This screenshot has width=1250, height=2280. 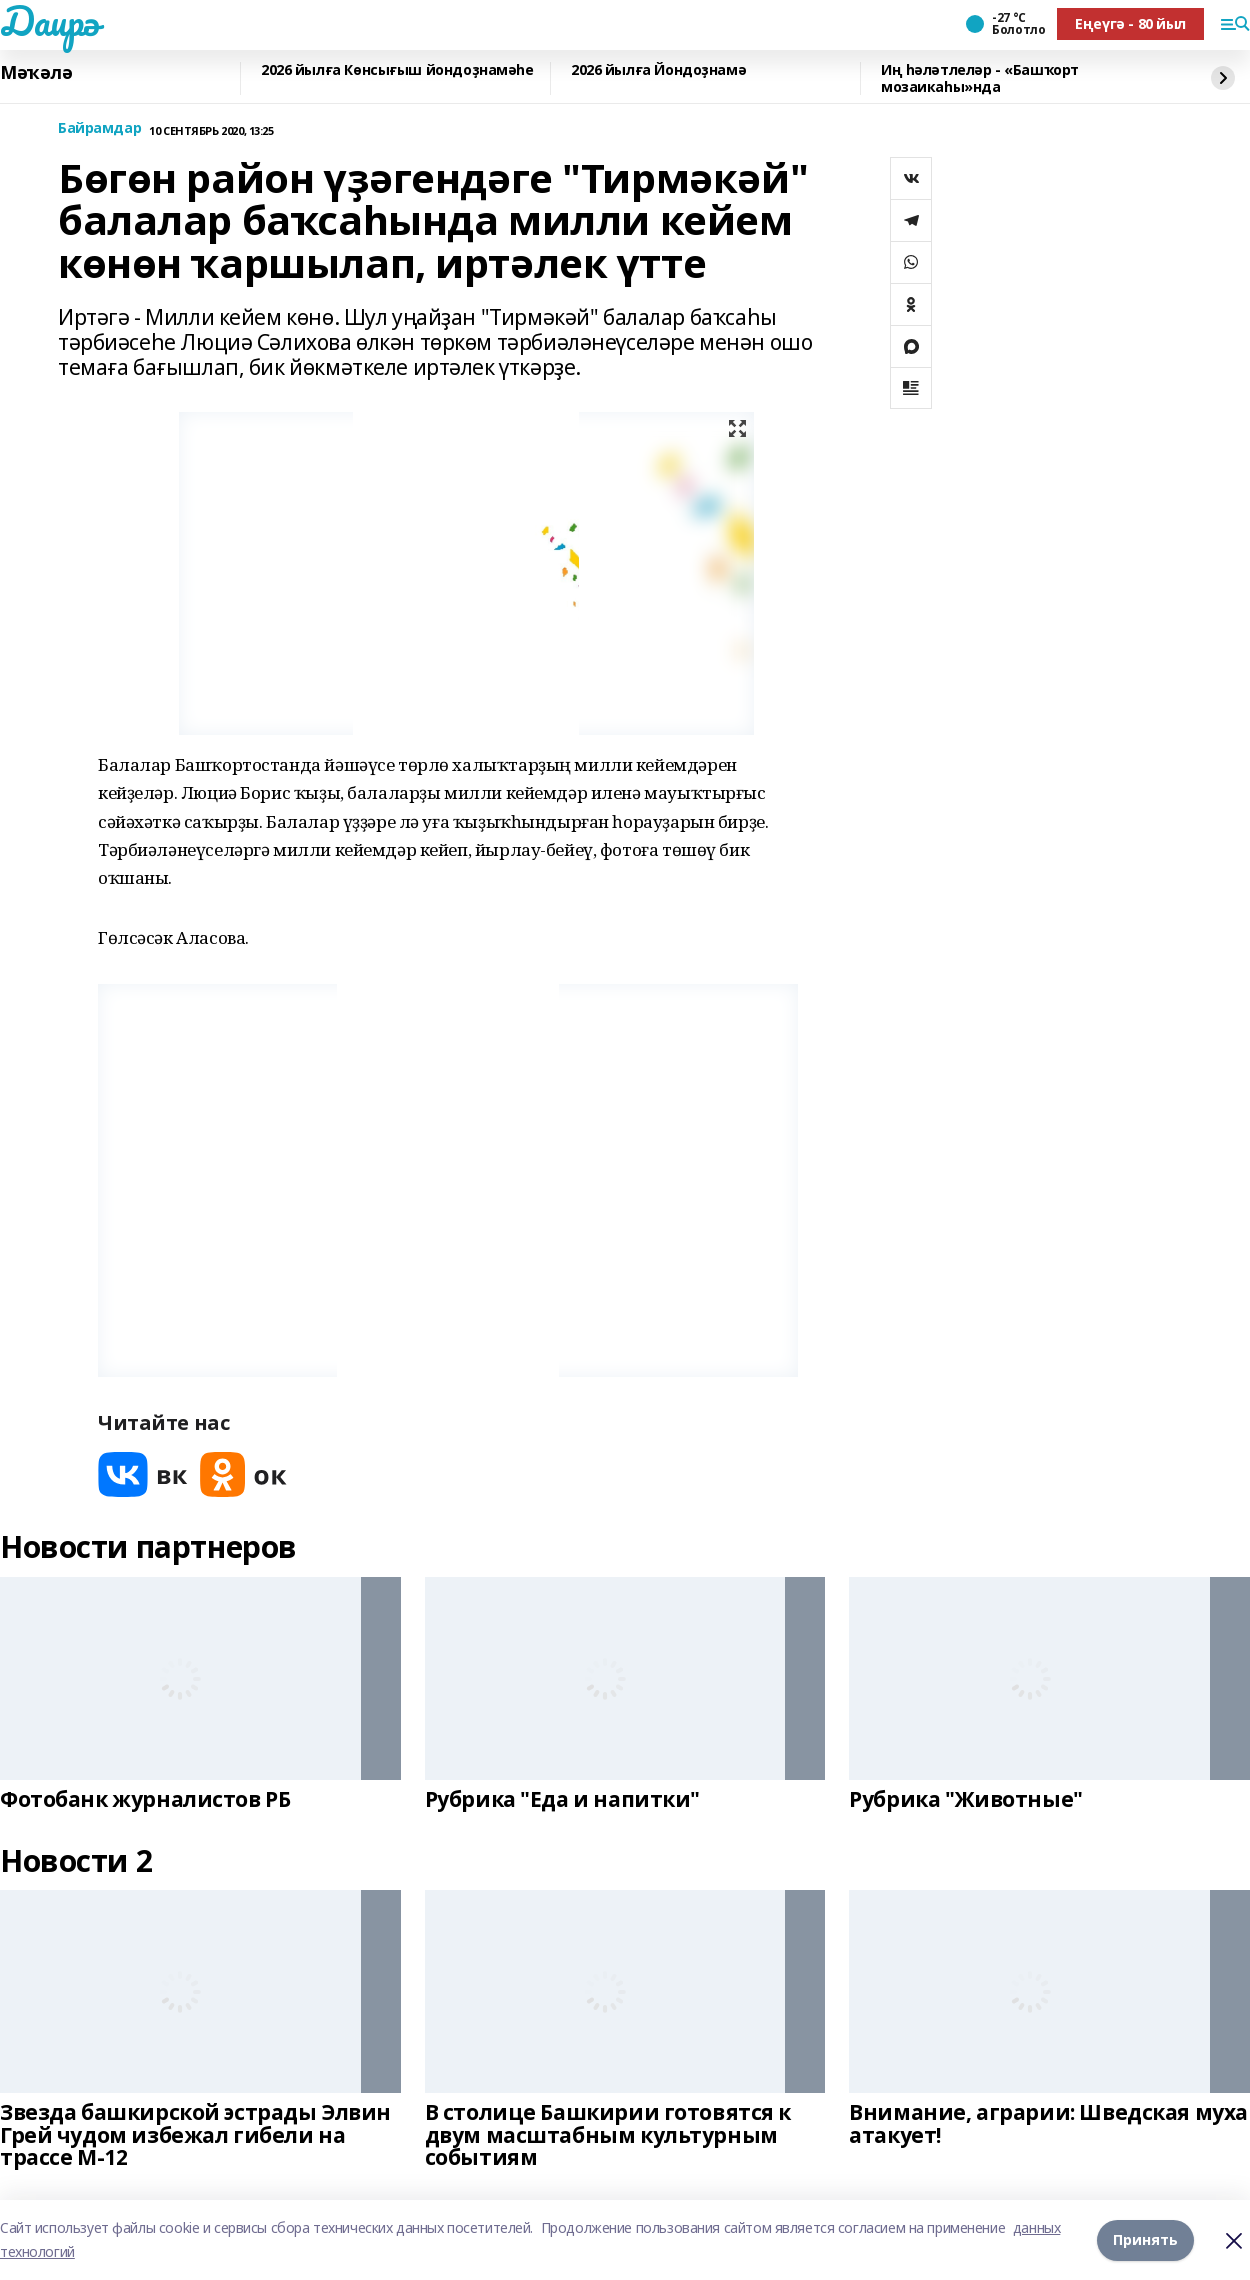 I want to click on Еңеүгә - 80 йыл, so click(x=1130, y=23).